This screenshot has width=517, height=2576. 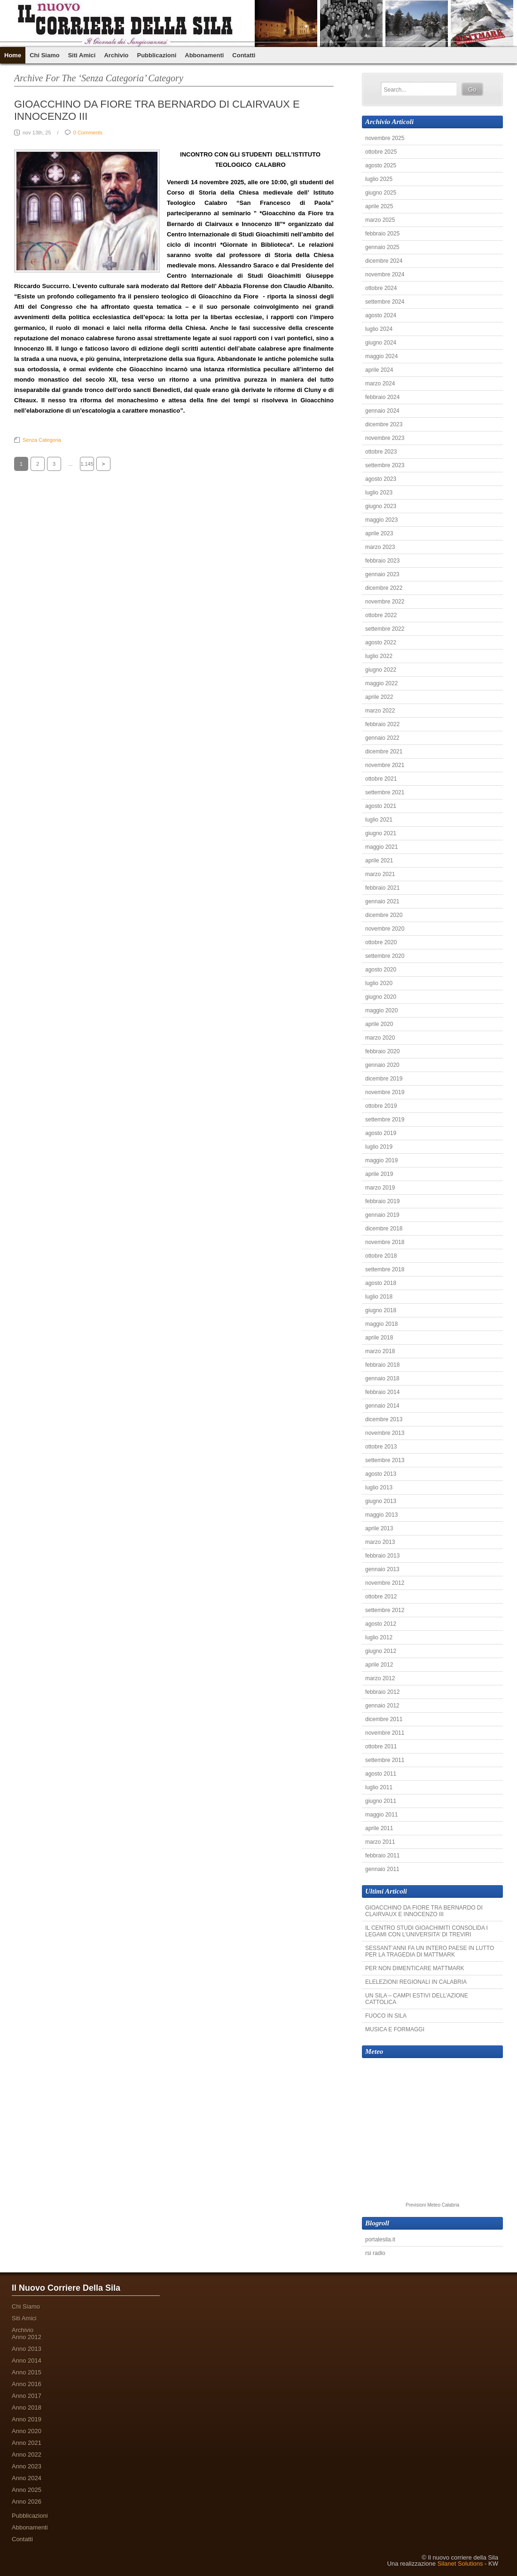 What do you see at coordinates (380, 165) in the screenshot?
I see `agosto 2025` at bounding box center [380, 165].